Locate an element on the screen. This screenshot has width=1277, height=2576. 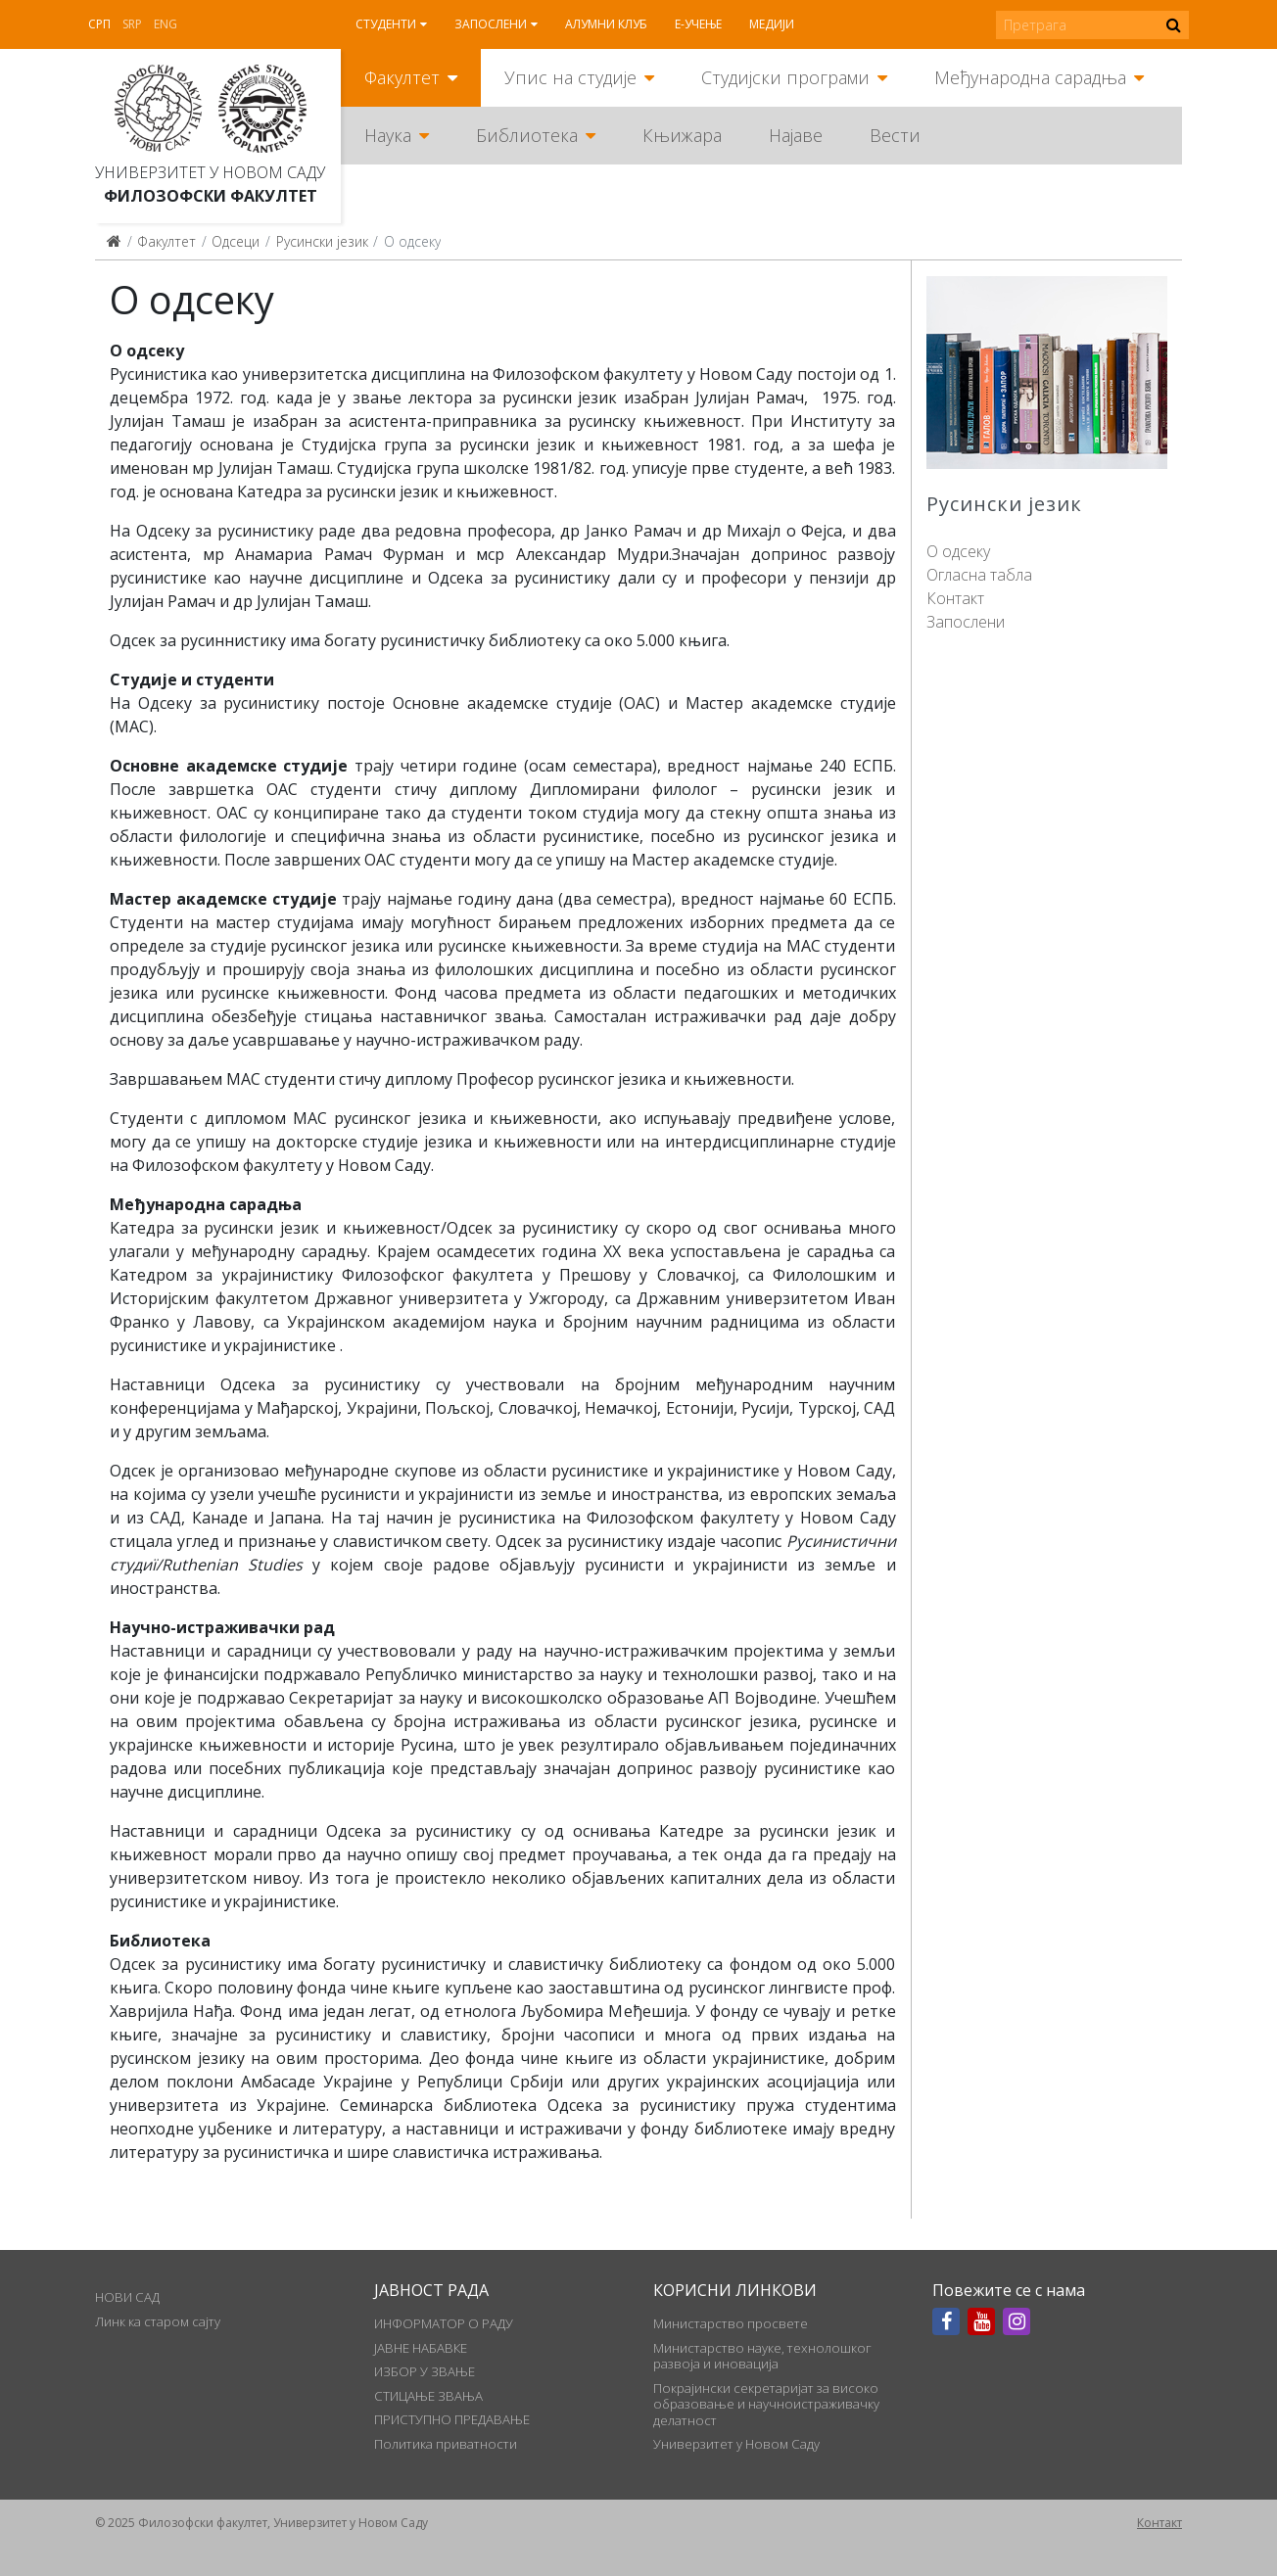
Алумни клуб is located at coordinates (606, 24).